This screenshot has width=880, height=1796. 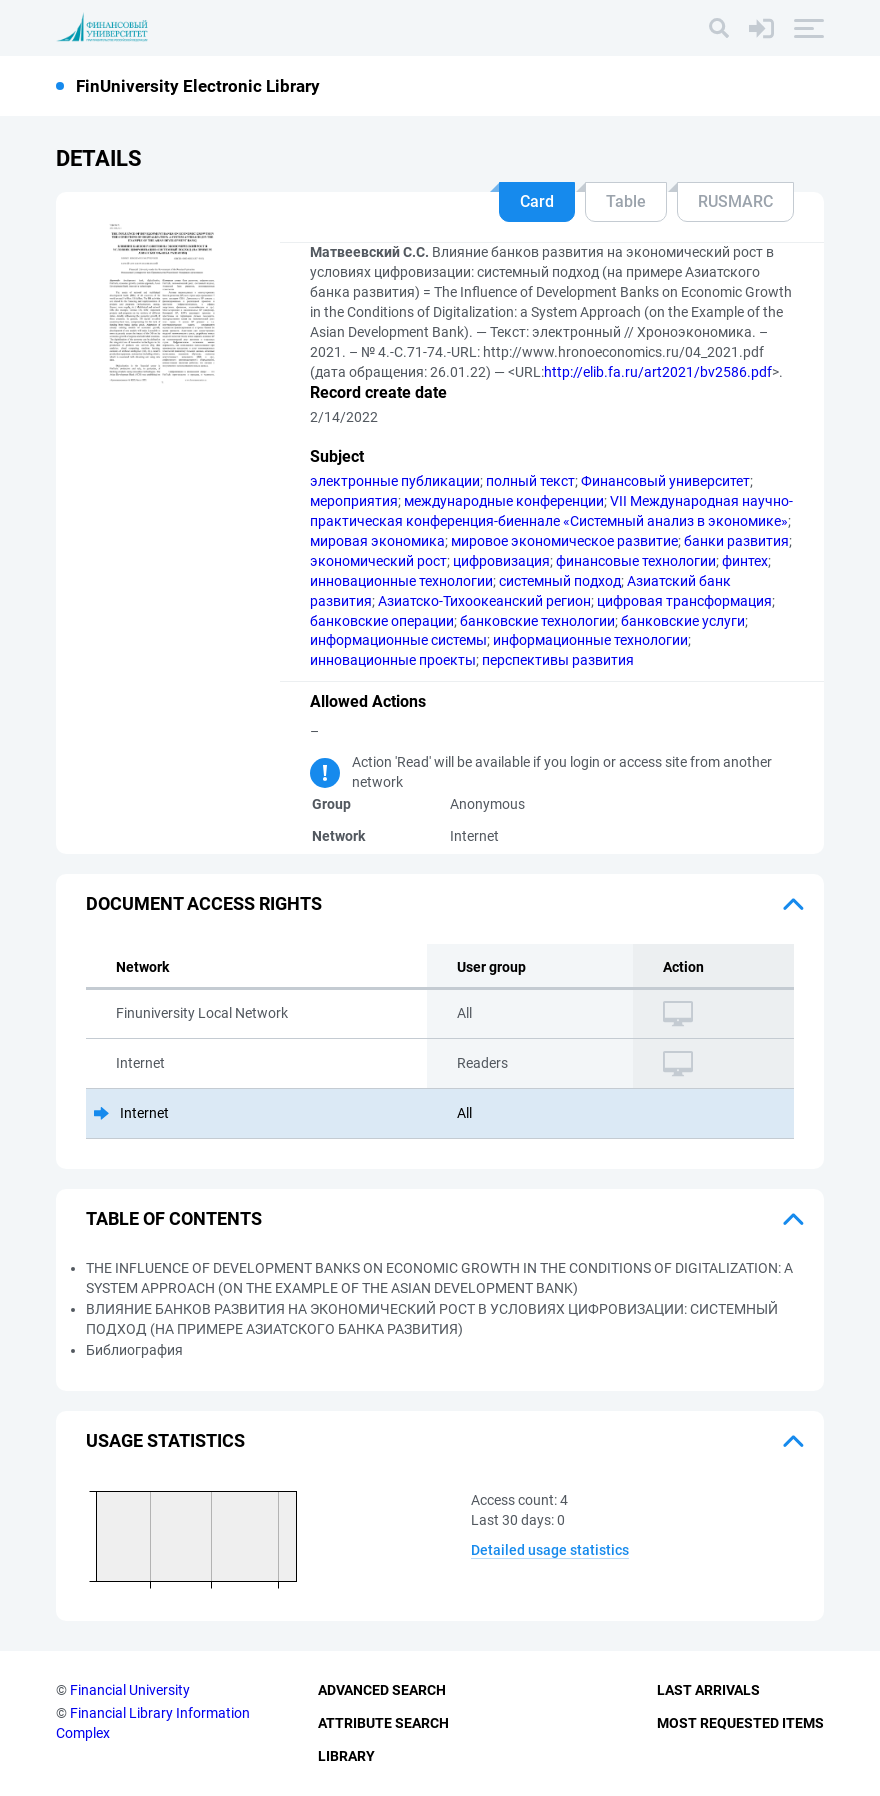 I want to click on Attribute Search, so click(x=383, y=1723).